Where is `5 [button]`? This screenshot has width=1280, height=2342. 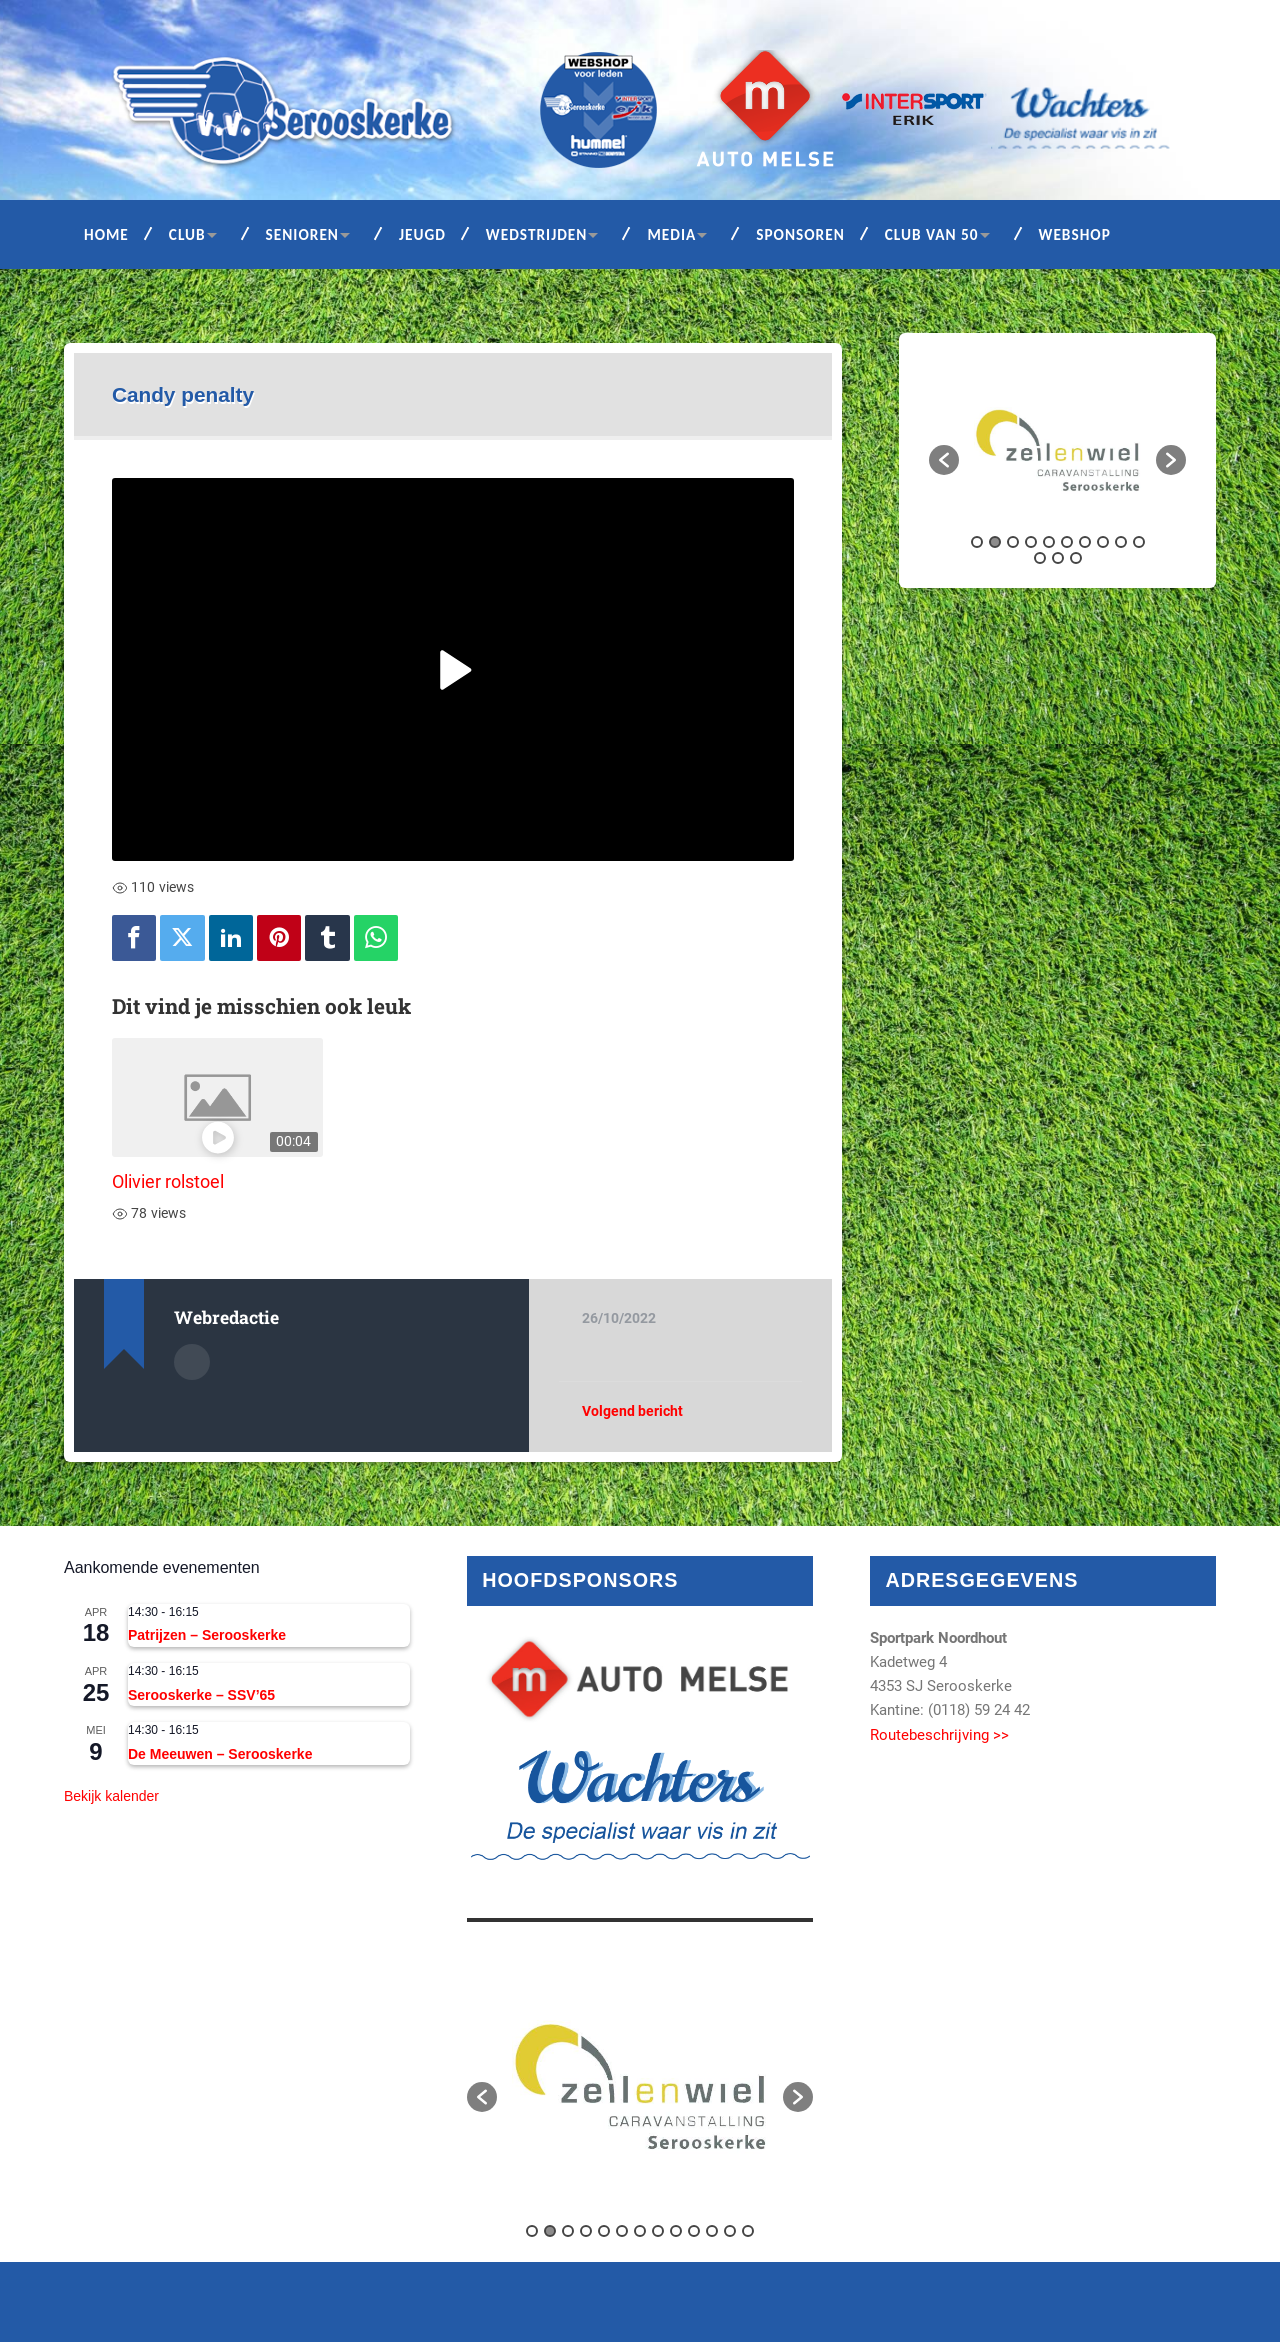
5 [button] is located at coordinates (1049, 542).